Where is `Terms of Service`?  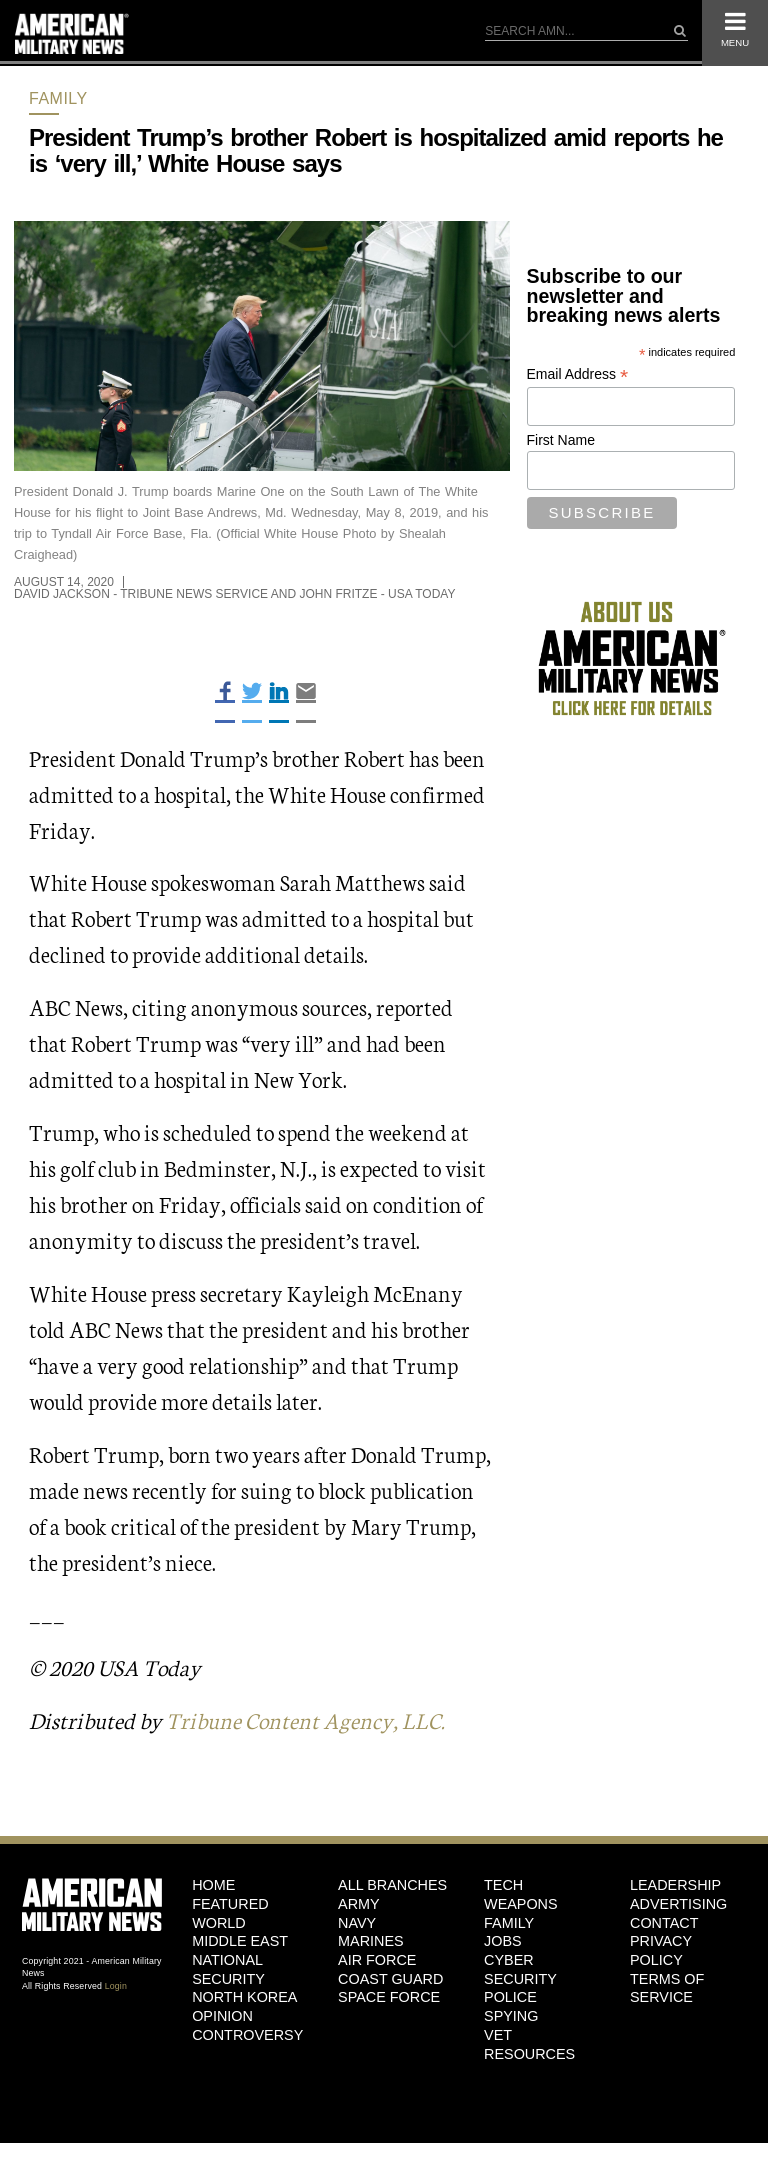 Terms of Service is located at coordinates (667, 1988).